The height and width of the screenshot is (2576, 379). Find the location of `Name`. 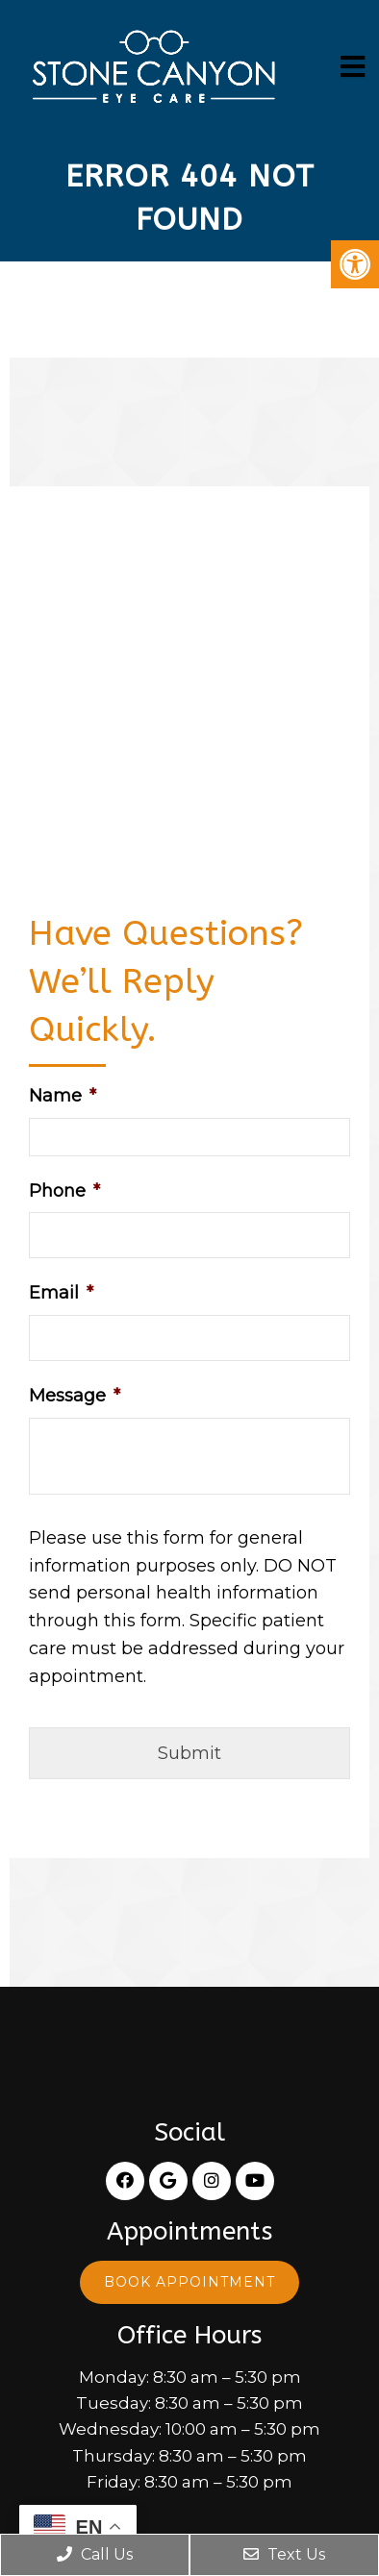

Name is located at coordinates (62, 1095).